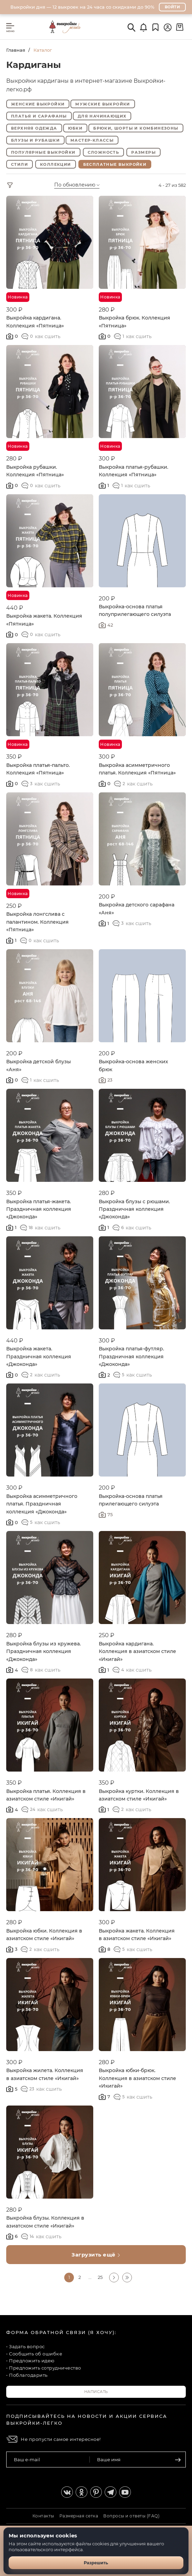 The height and width of the screenshot is (2576, 192). I want to click on Для начинающих, so click(102, 116).